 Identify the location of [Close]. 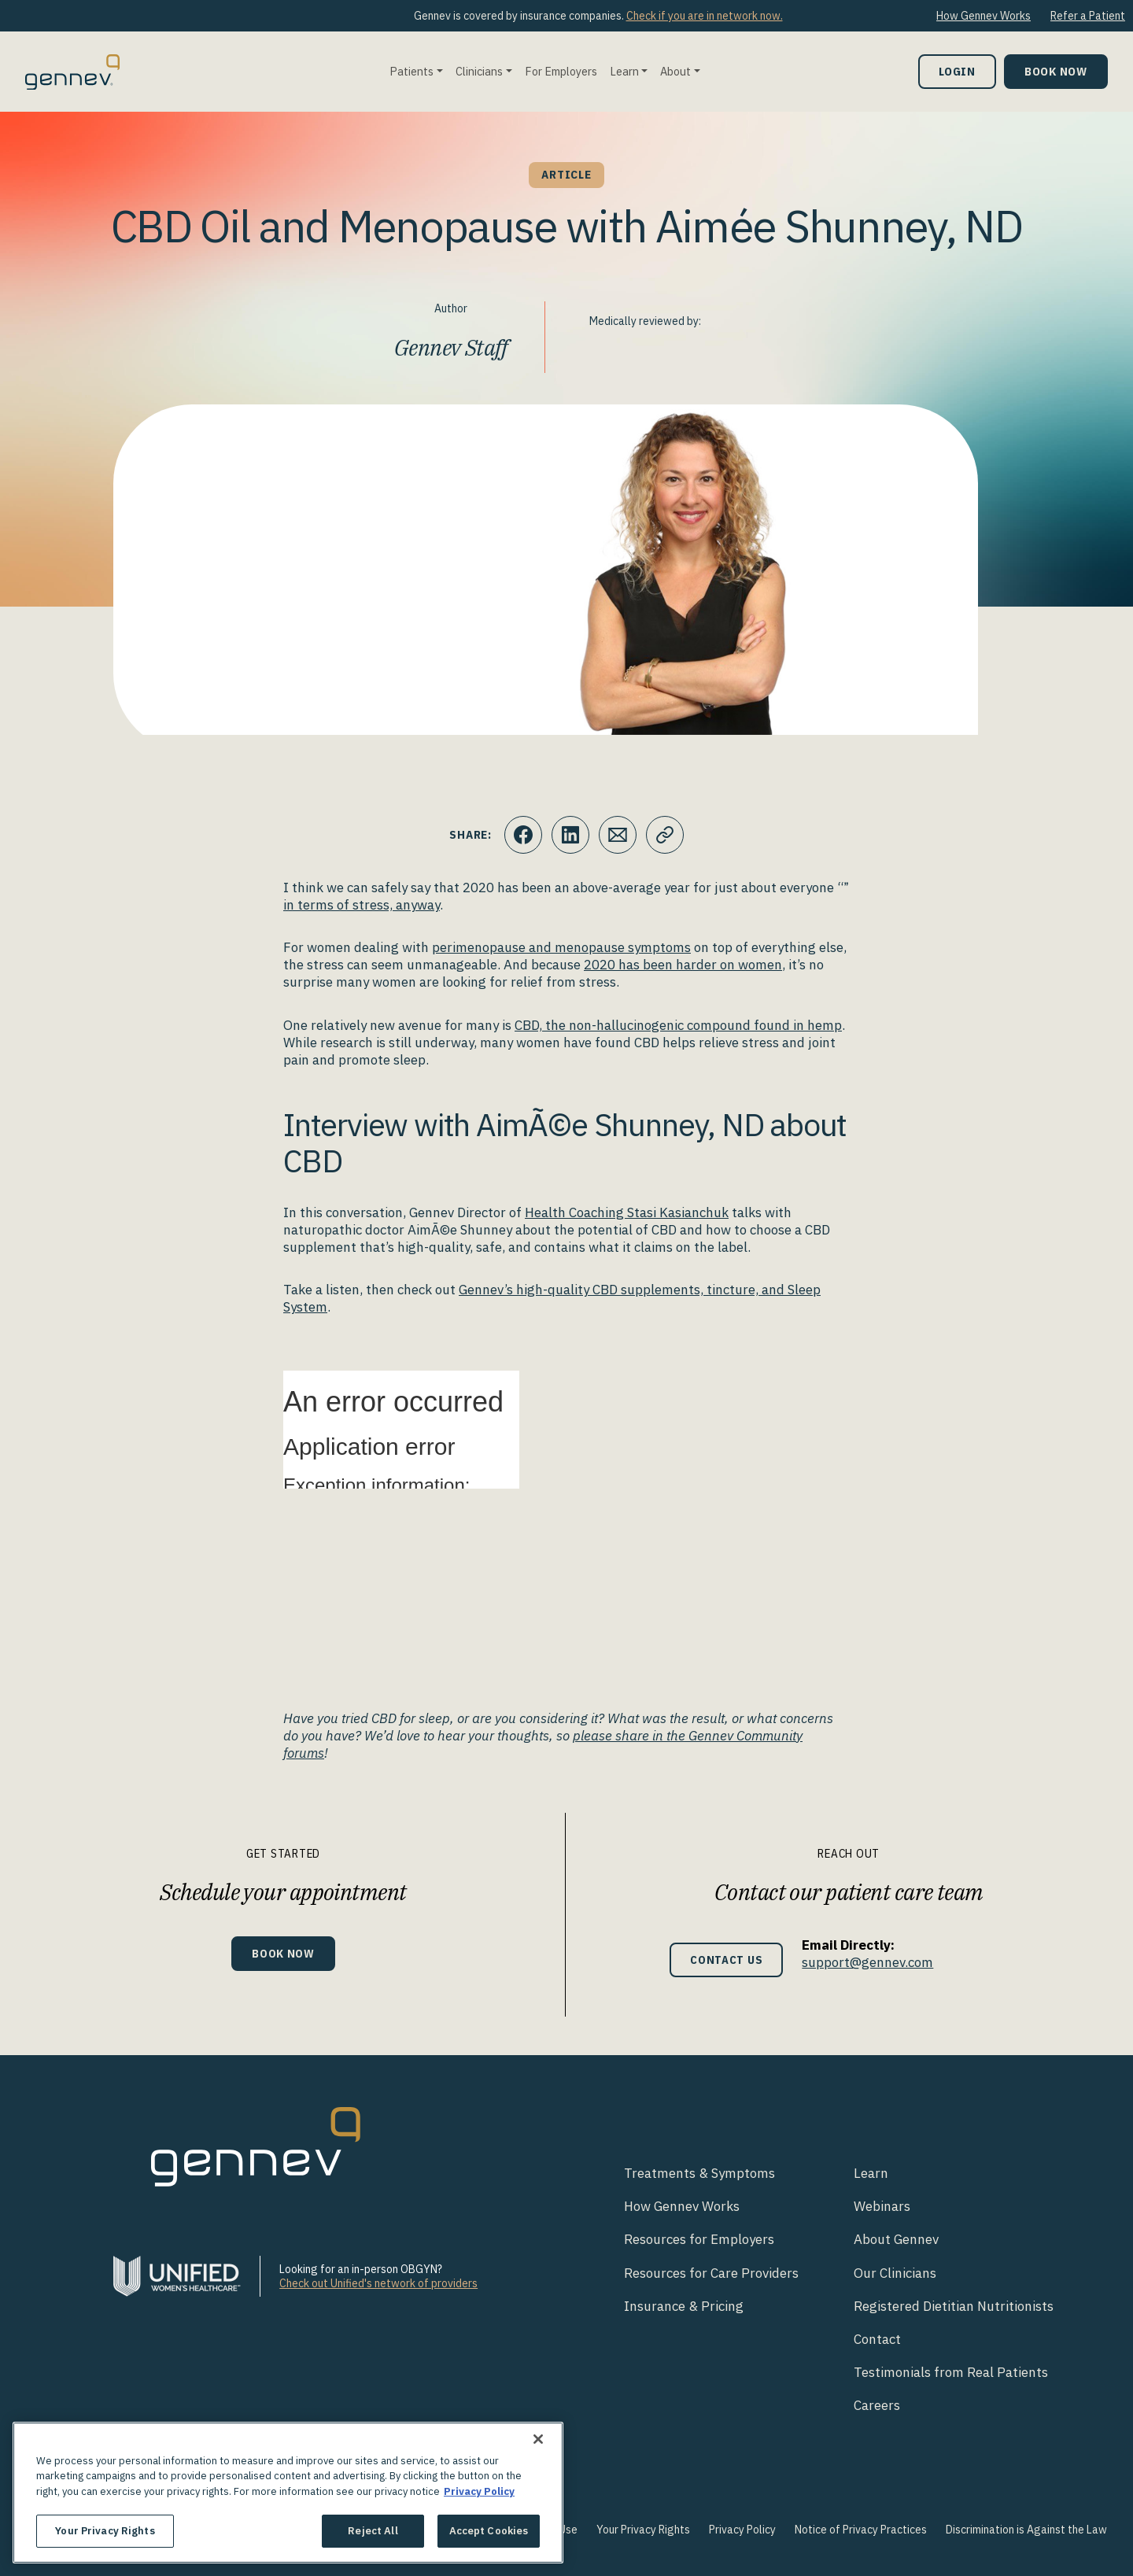
(538, 2439).